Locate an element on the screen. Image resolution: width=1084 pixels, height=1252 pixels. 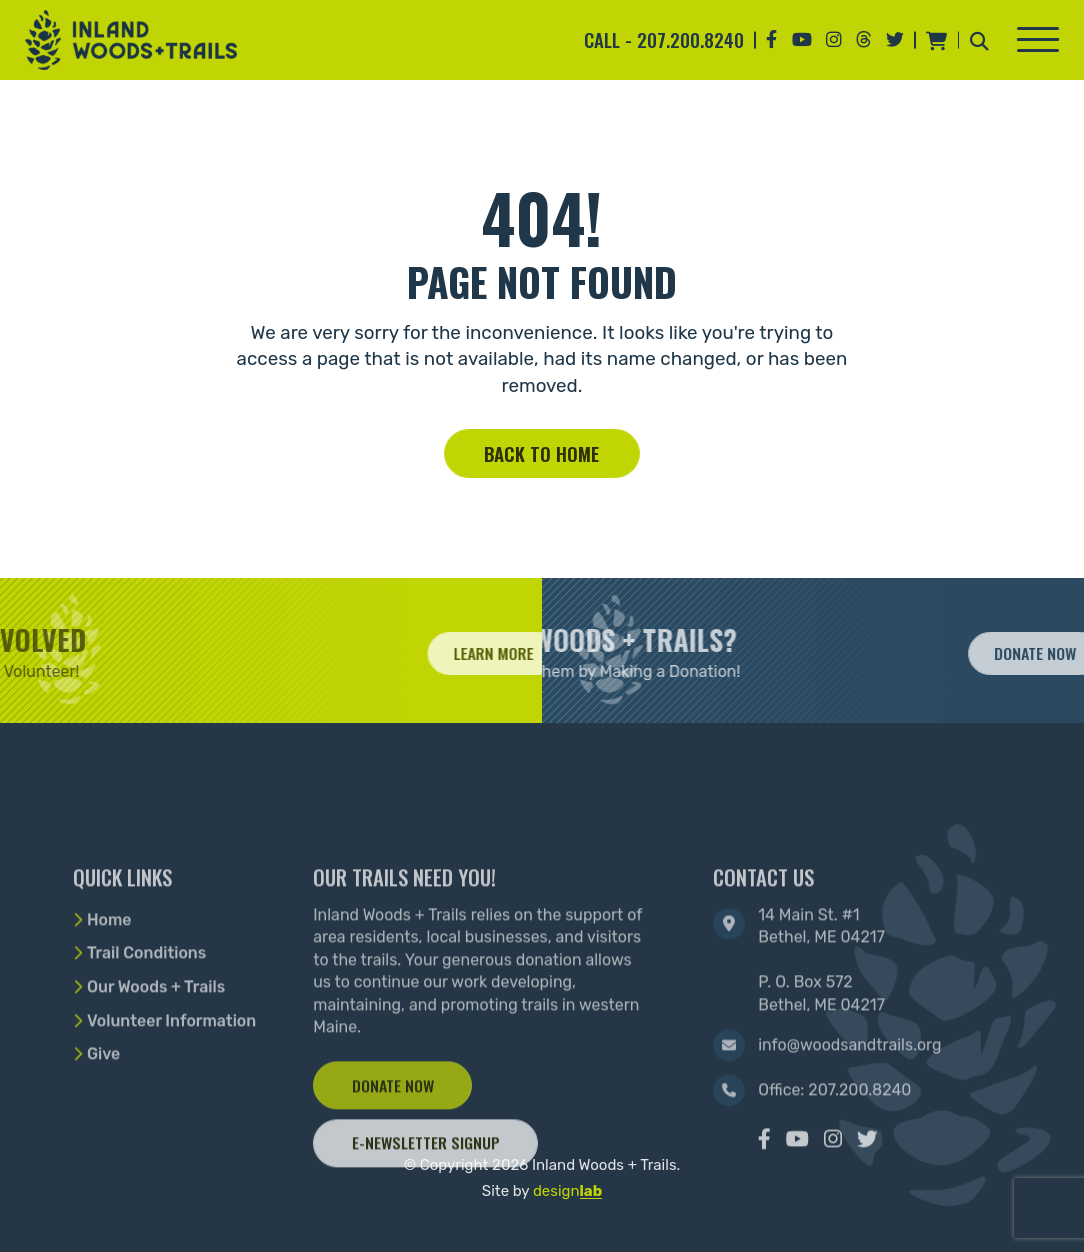
Give is located at coordinates (103, 1109).